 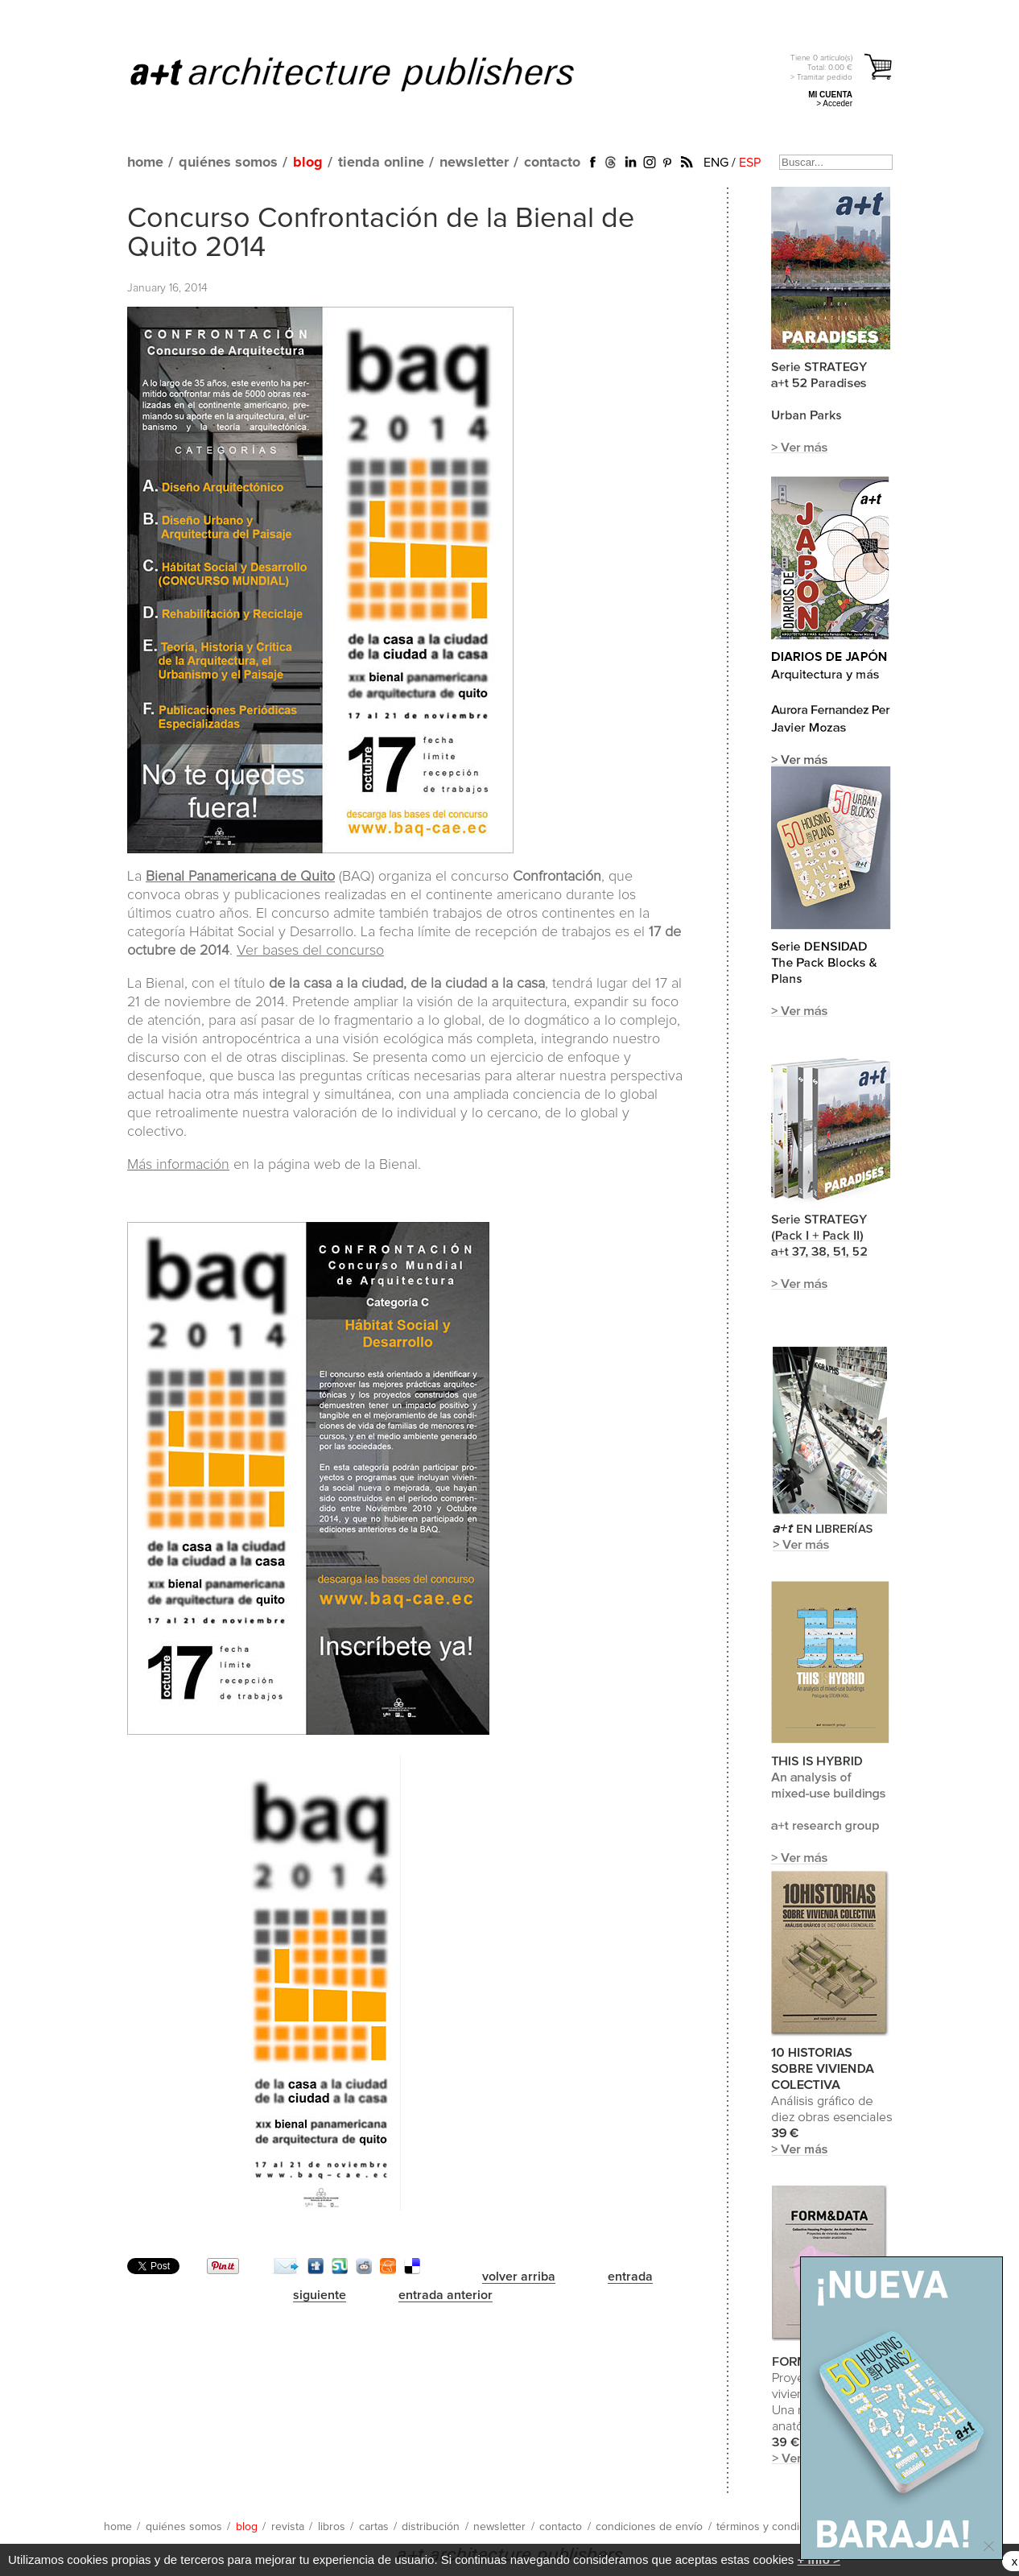 What do you see at coordinates (372, 73) in the screenshot?
I see `a+t architecture publishers` at bounding box center [372, 73].